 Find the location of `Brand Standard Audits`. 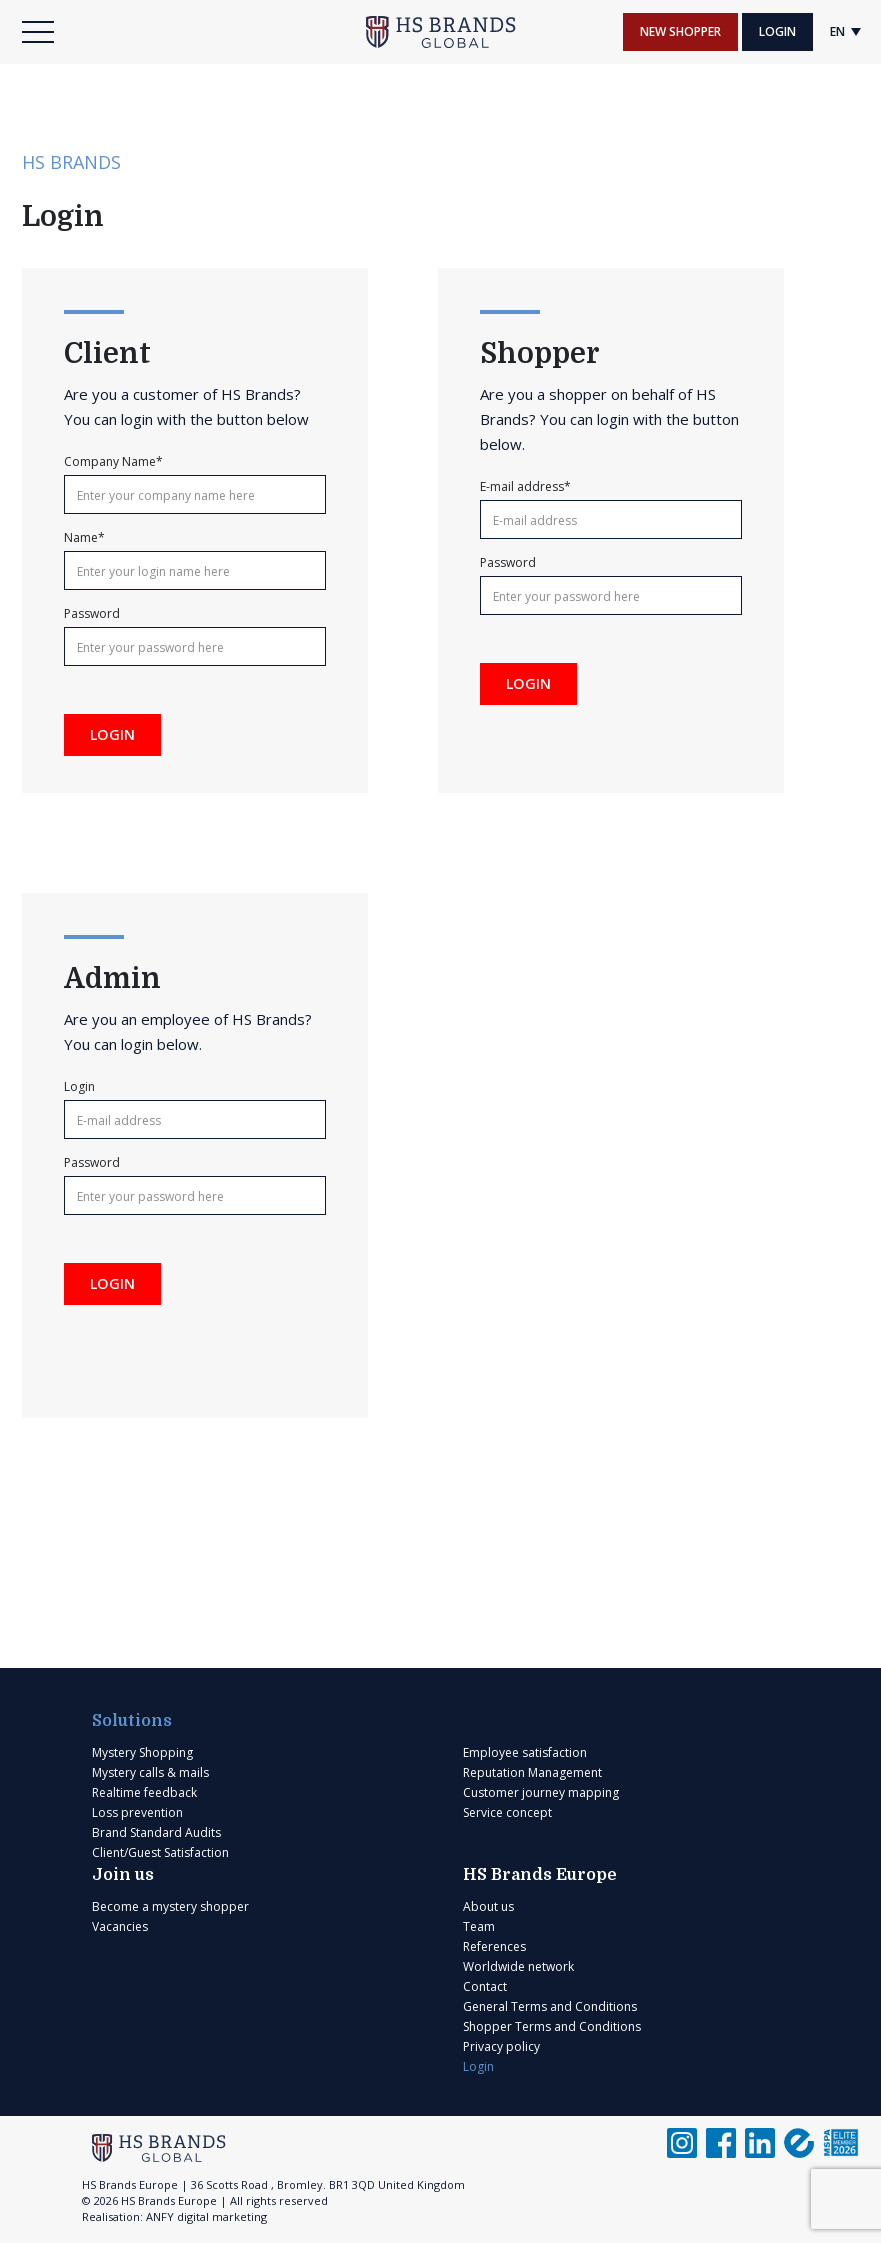

Brand Standard Audits is located at coordinates (156, 1832).